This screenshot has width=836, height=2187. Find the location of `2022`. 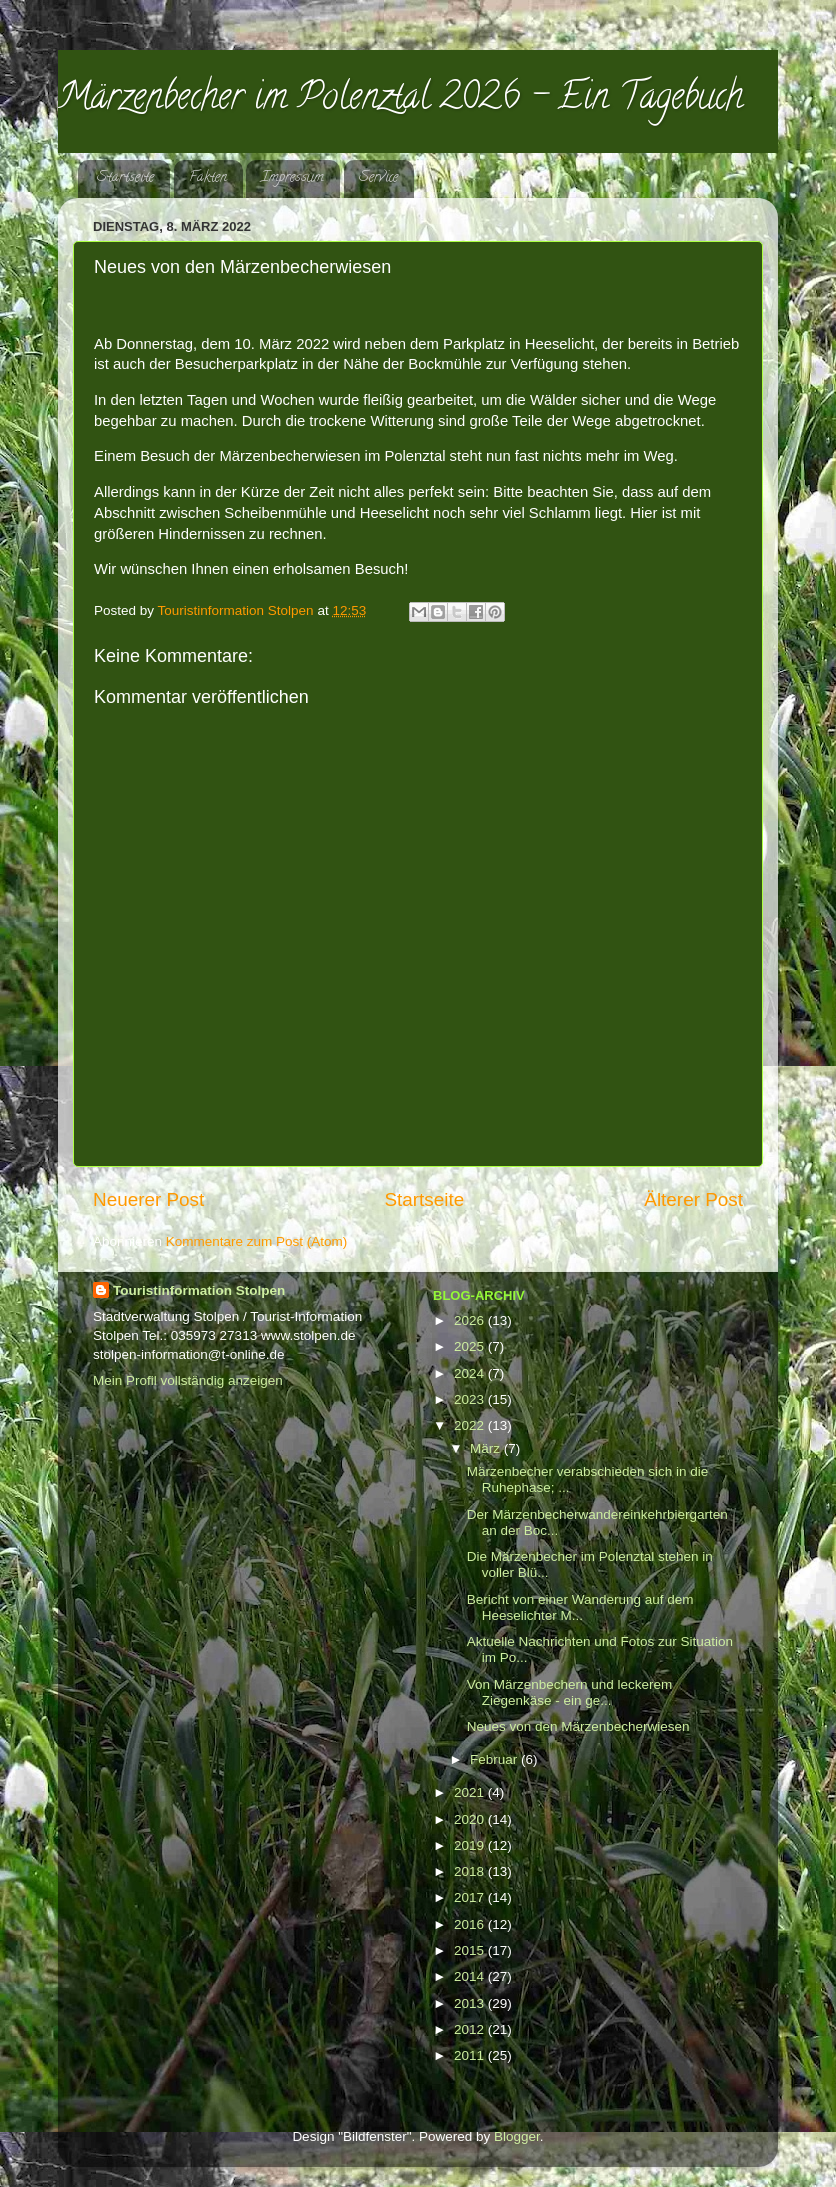

2022 is located at coordinates (471, 1425).